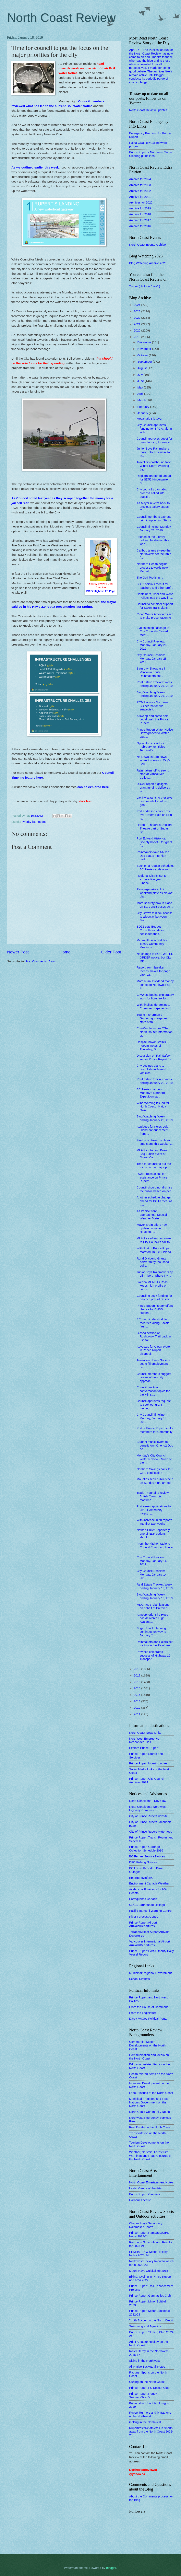 The height and width of the screenshot is (2576, 181). I want to click on July, so click(140, 374).